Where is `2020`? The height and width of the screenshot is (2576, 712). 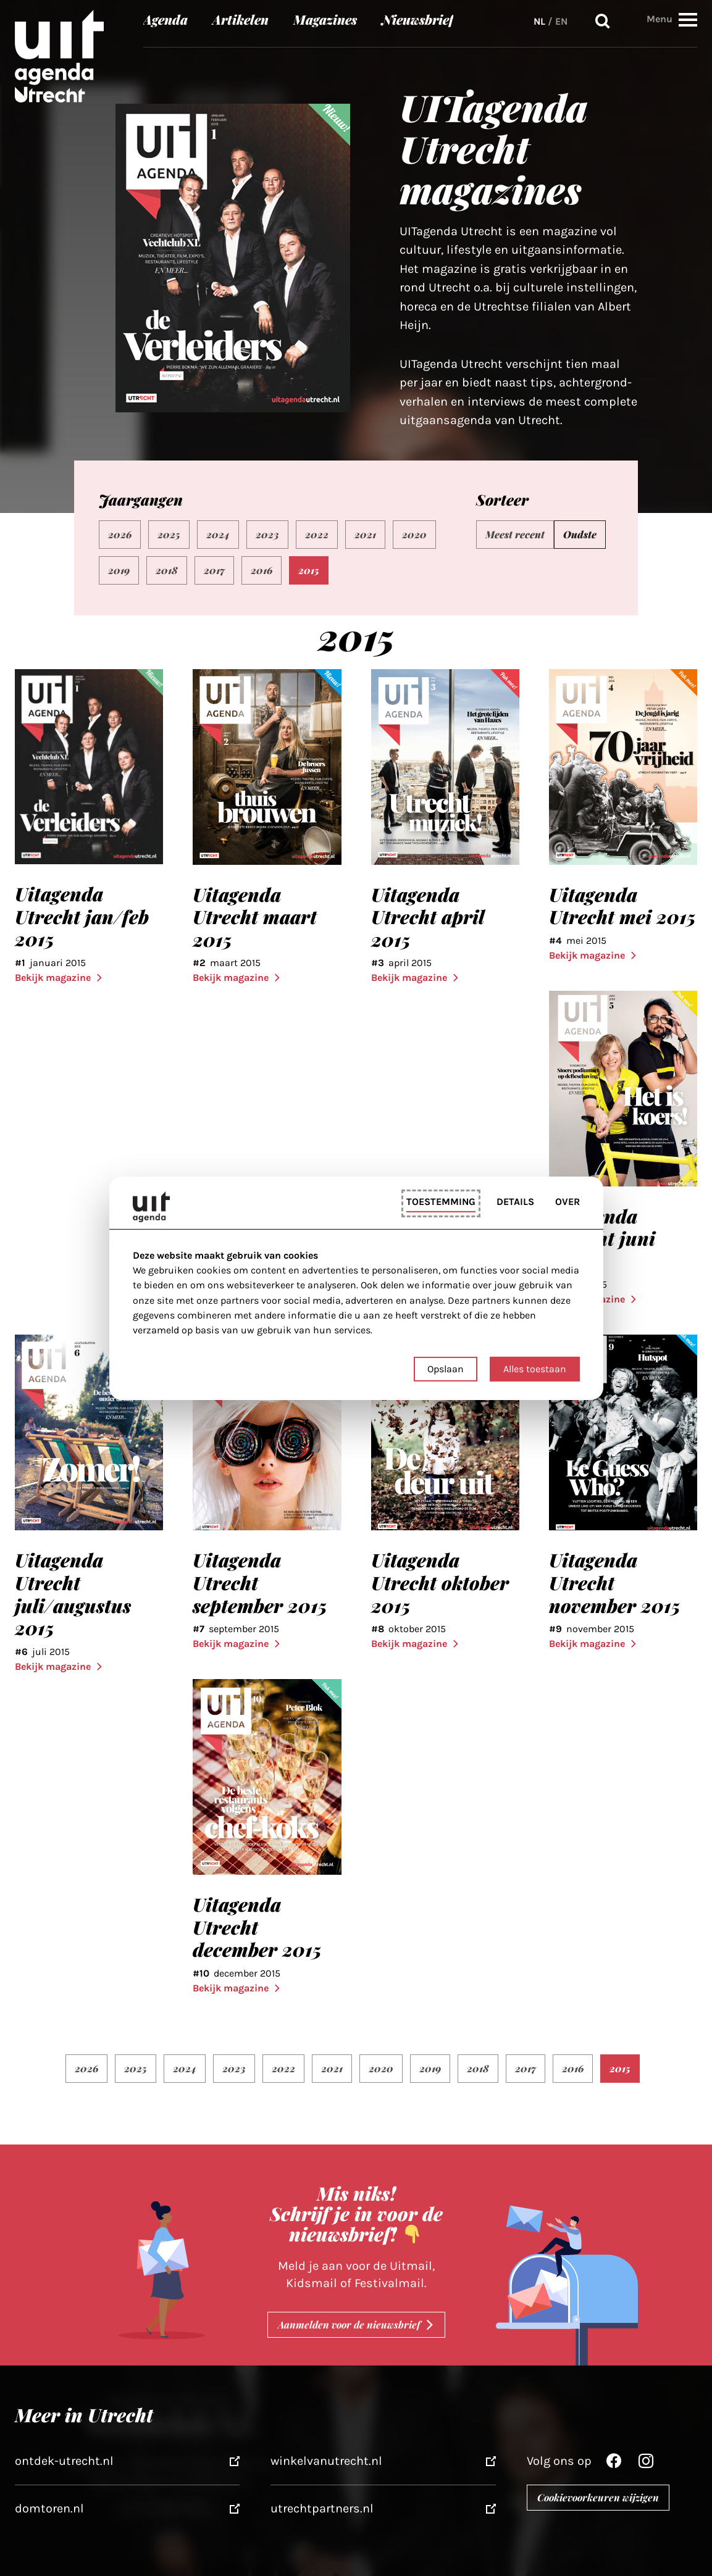
2020 is located at coordinates (414, 534).